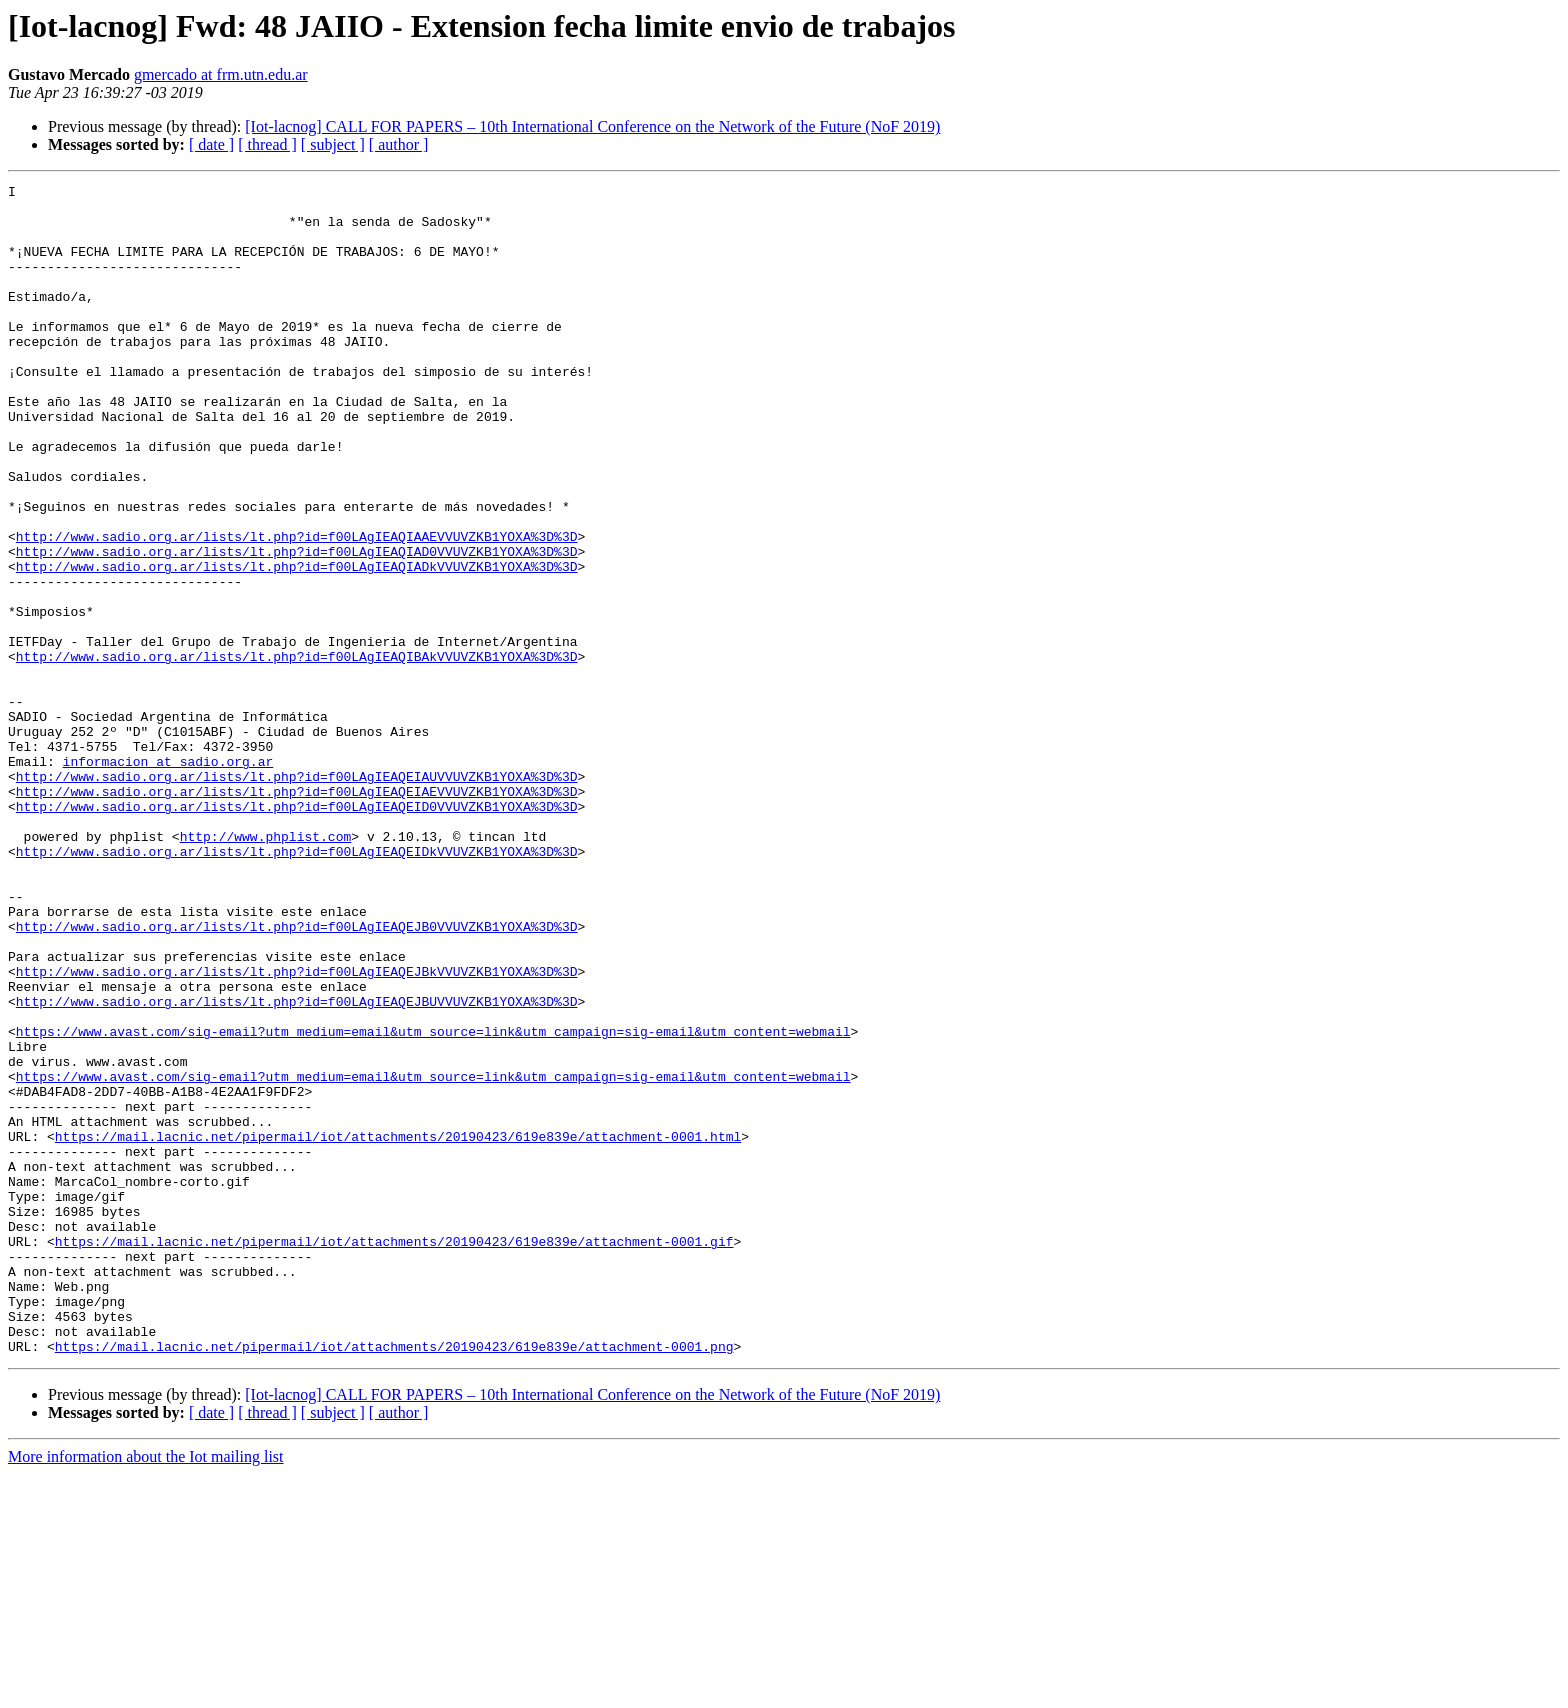  What do you see at coordinates (266, 968) in the screenshot?
I see `http://www.phplist.com` at bounding box center [266, 968].